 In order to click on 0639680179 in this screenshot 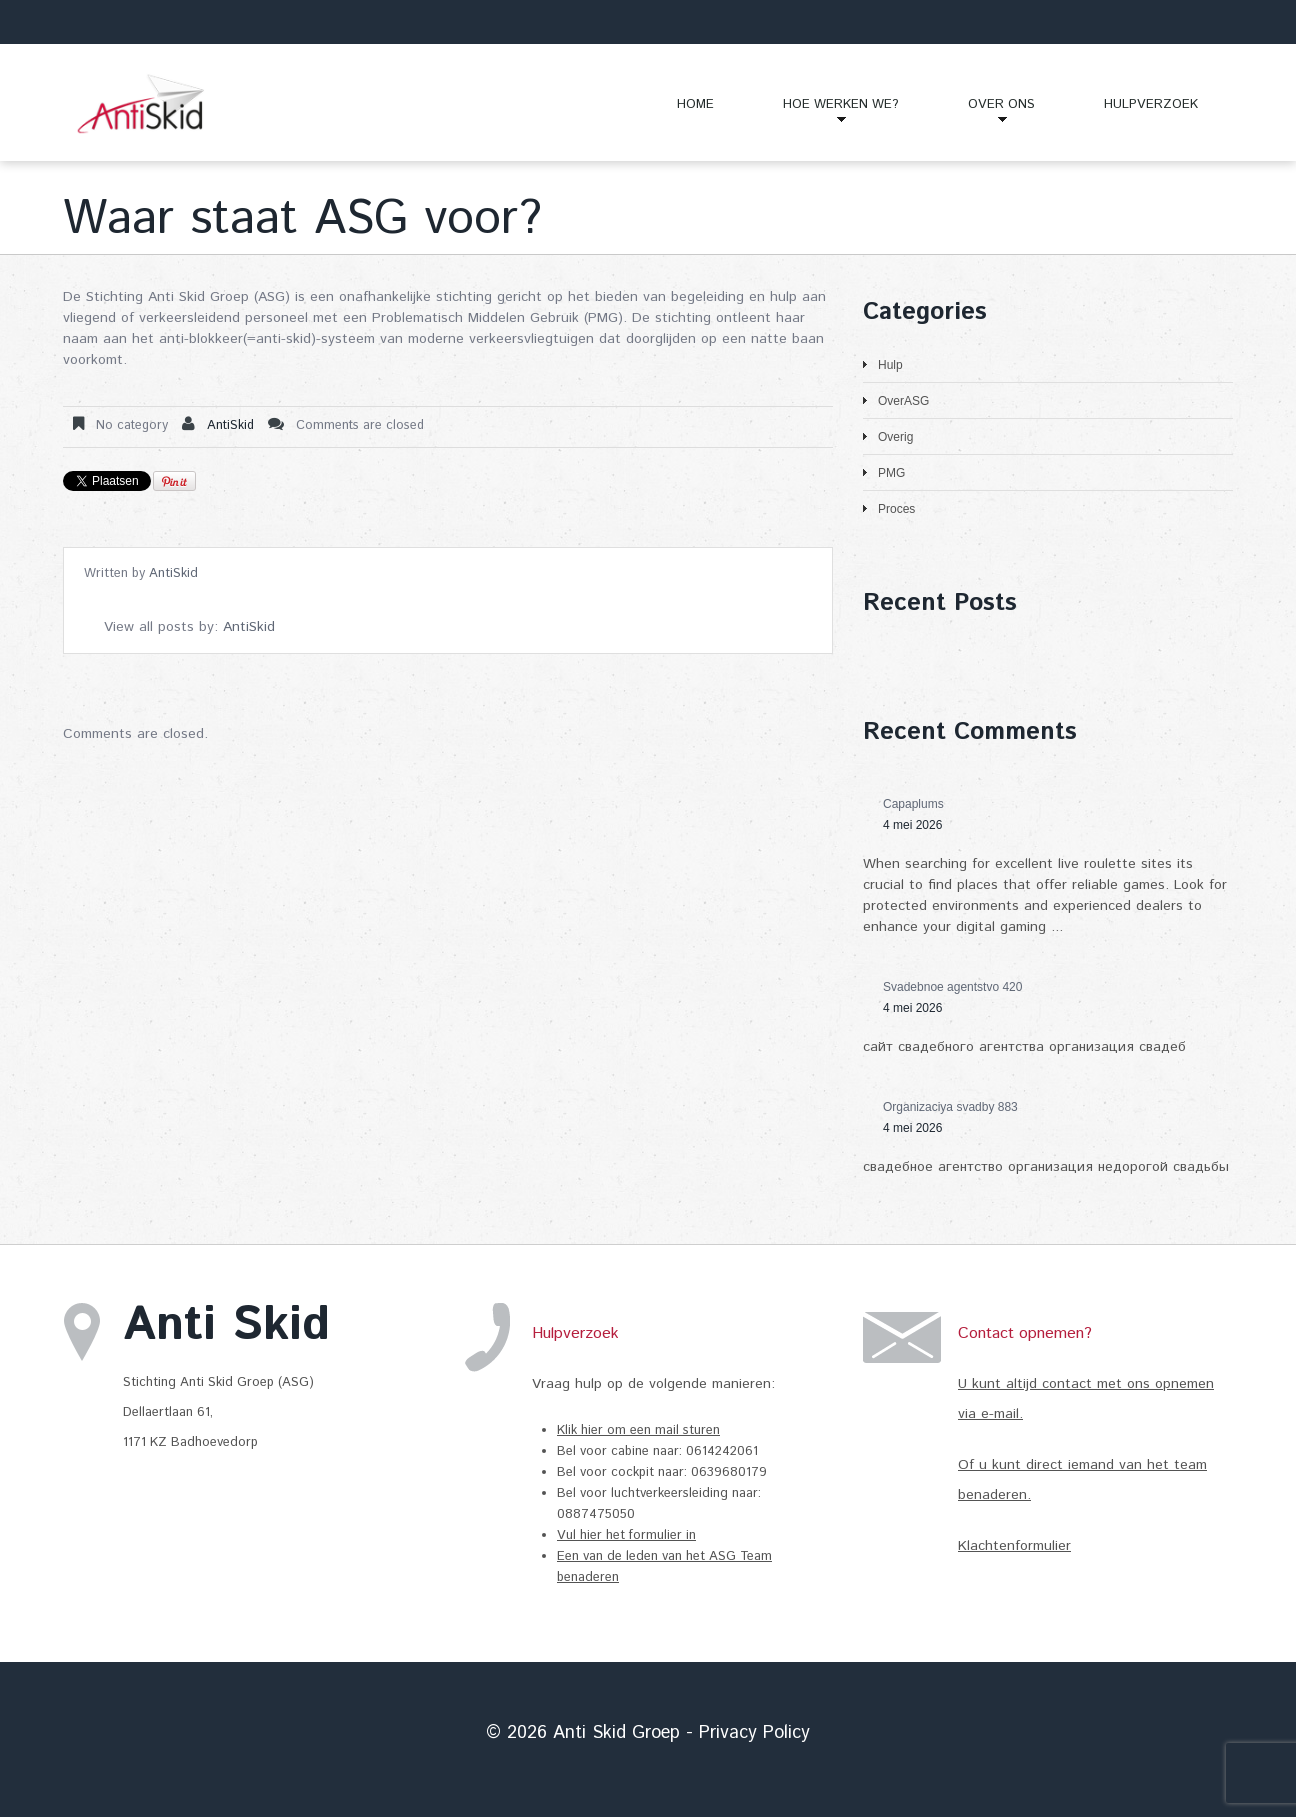, I will do `click(729, 1472)`.